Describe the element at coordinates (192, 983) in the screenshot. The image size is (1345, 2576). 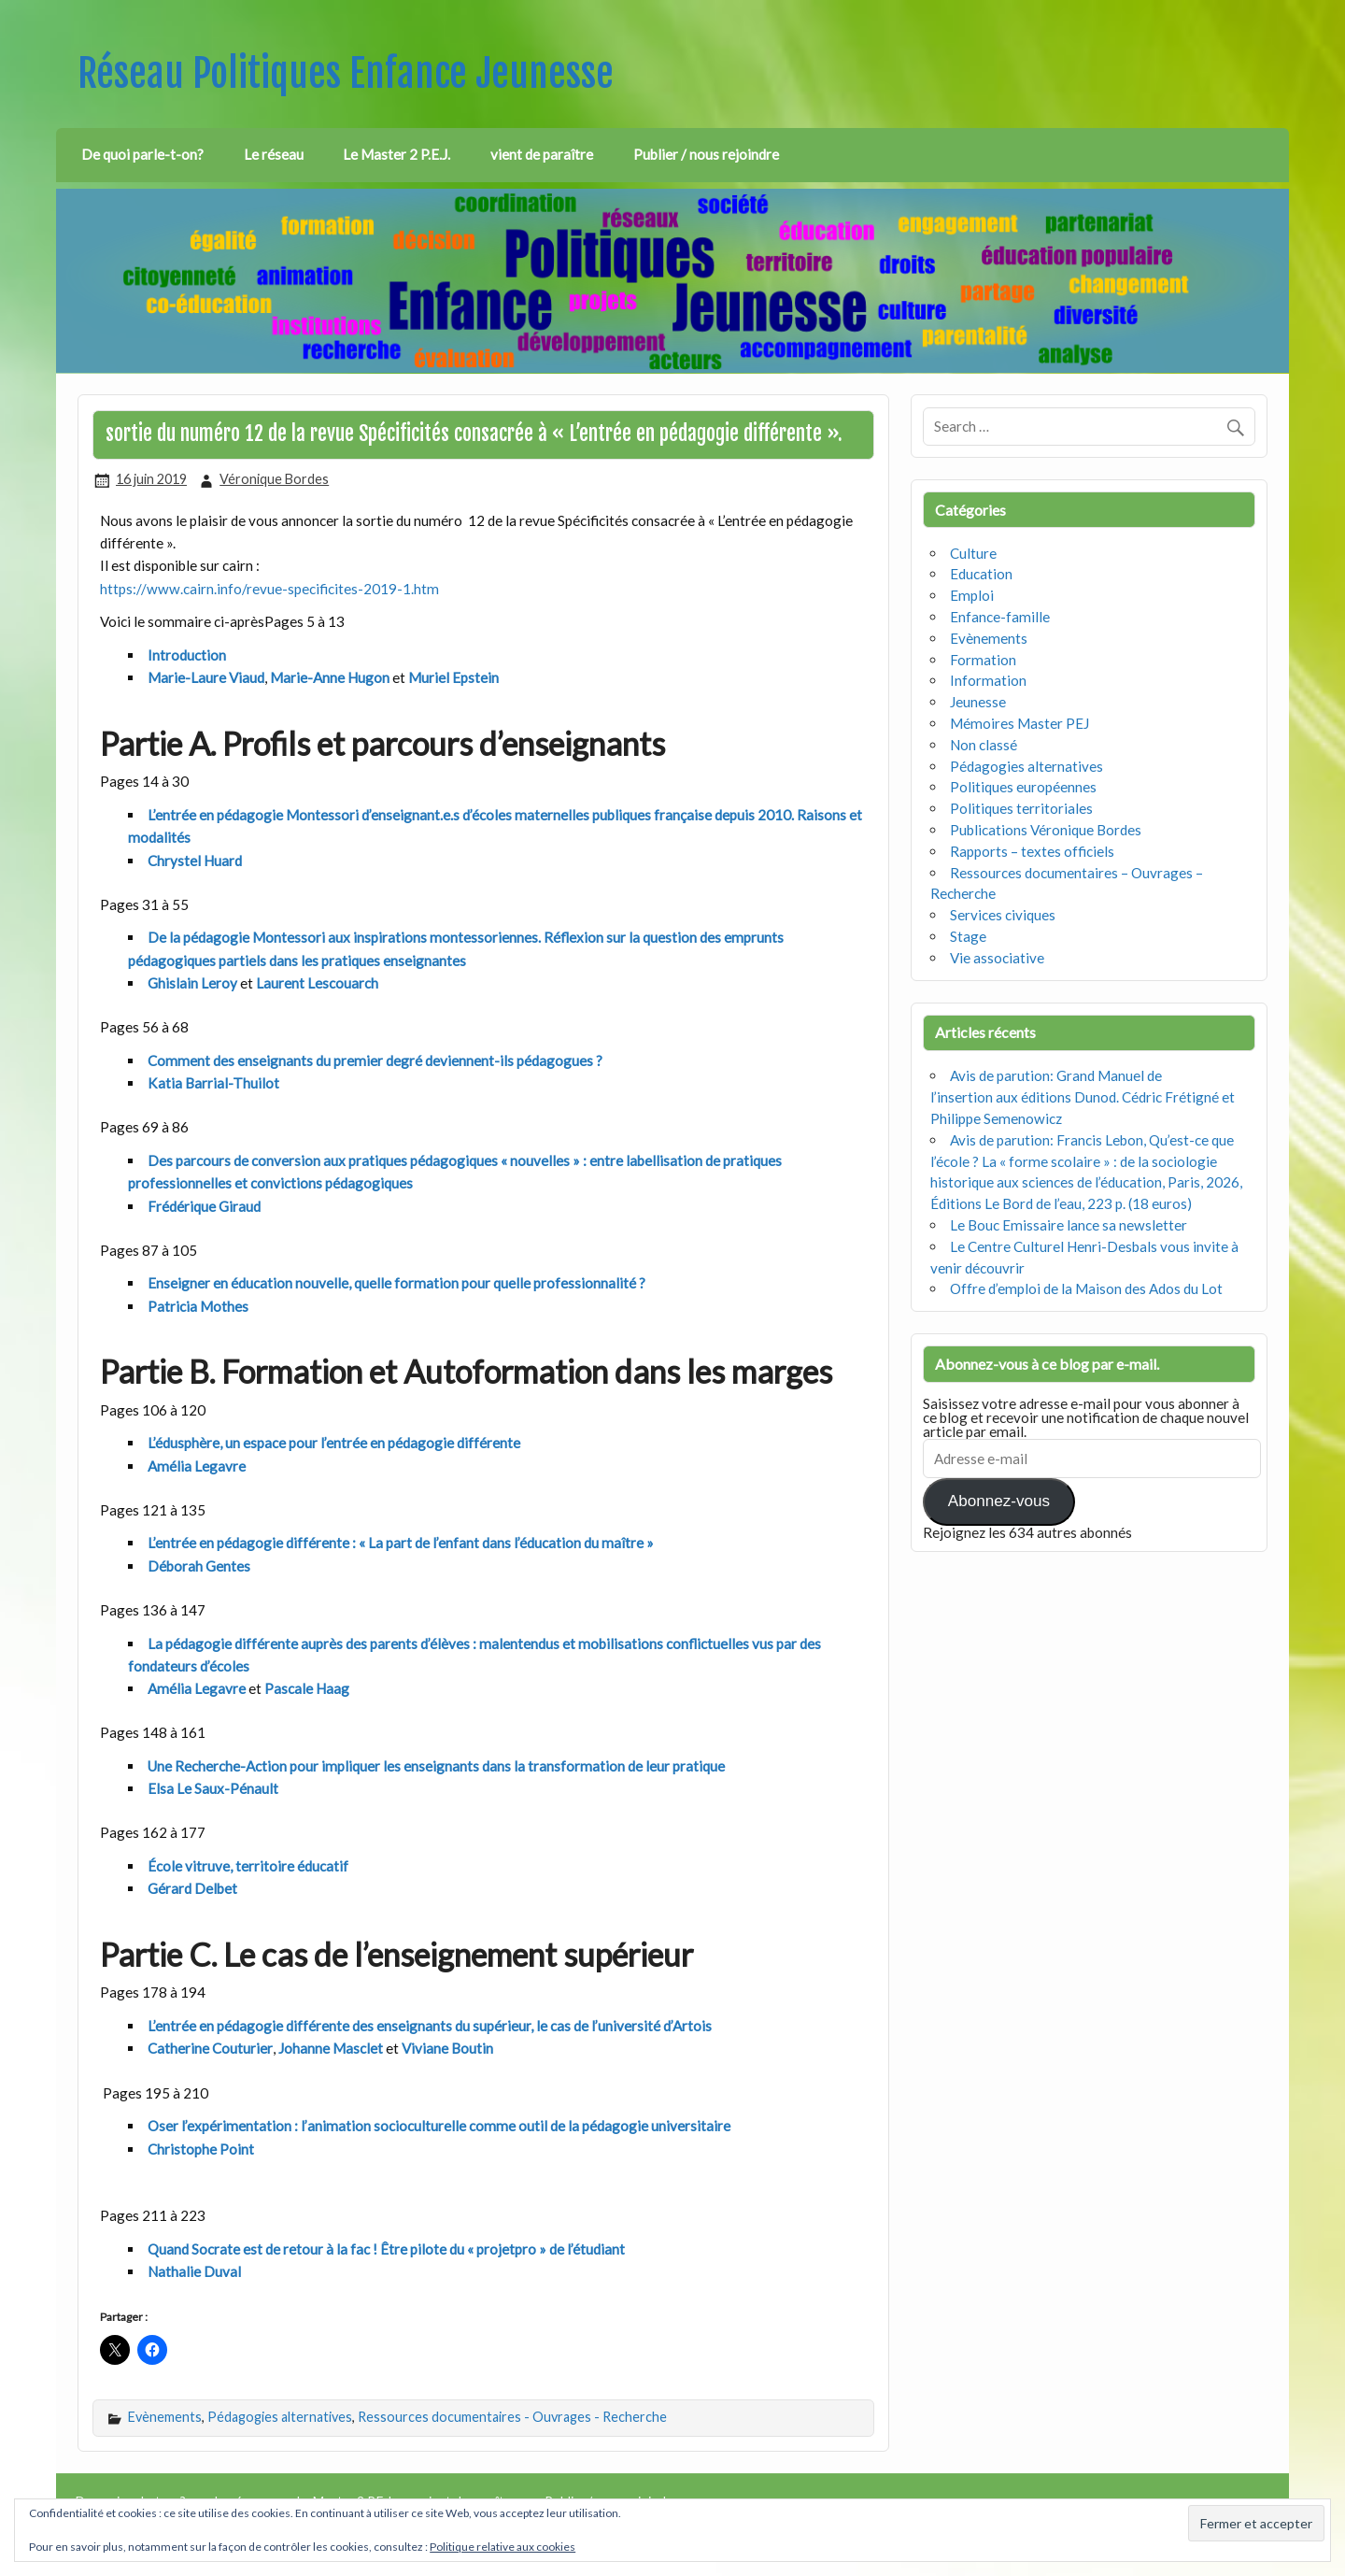
I see `Ghislain Leroy` at that location.